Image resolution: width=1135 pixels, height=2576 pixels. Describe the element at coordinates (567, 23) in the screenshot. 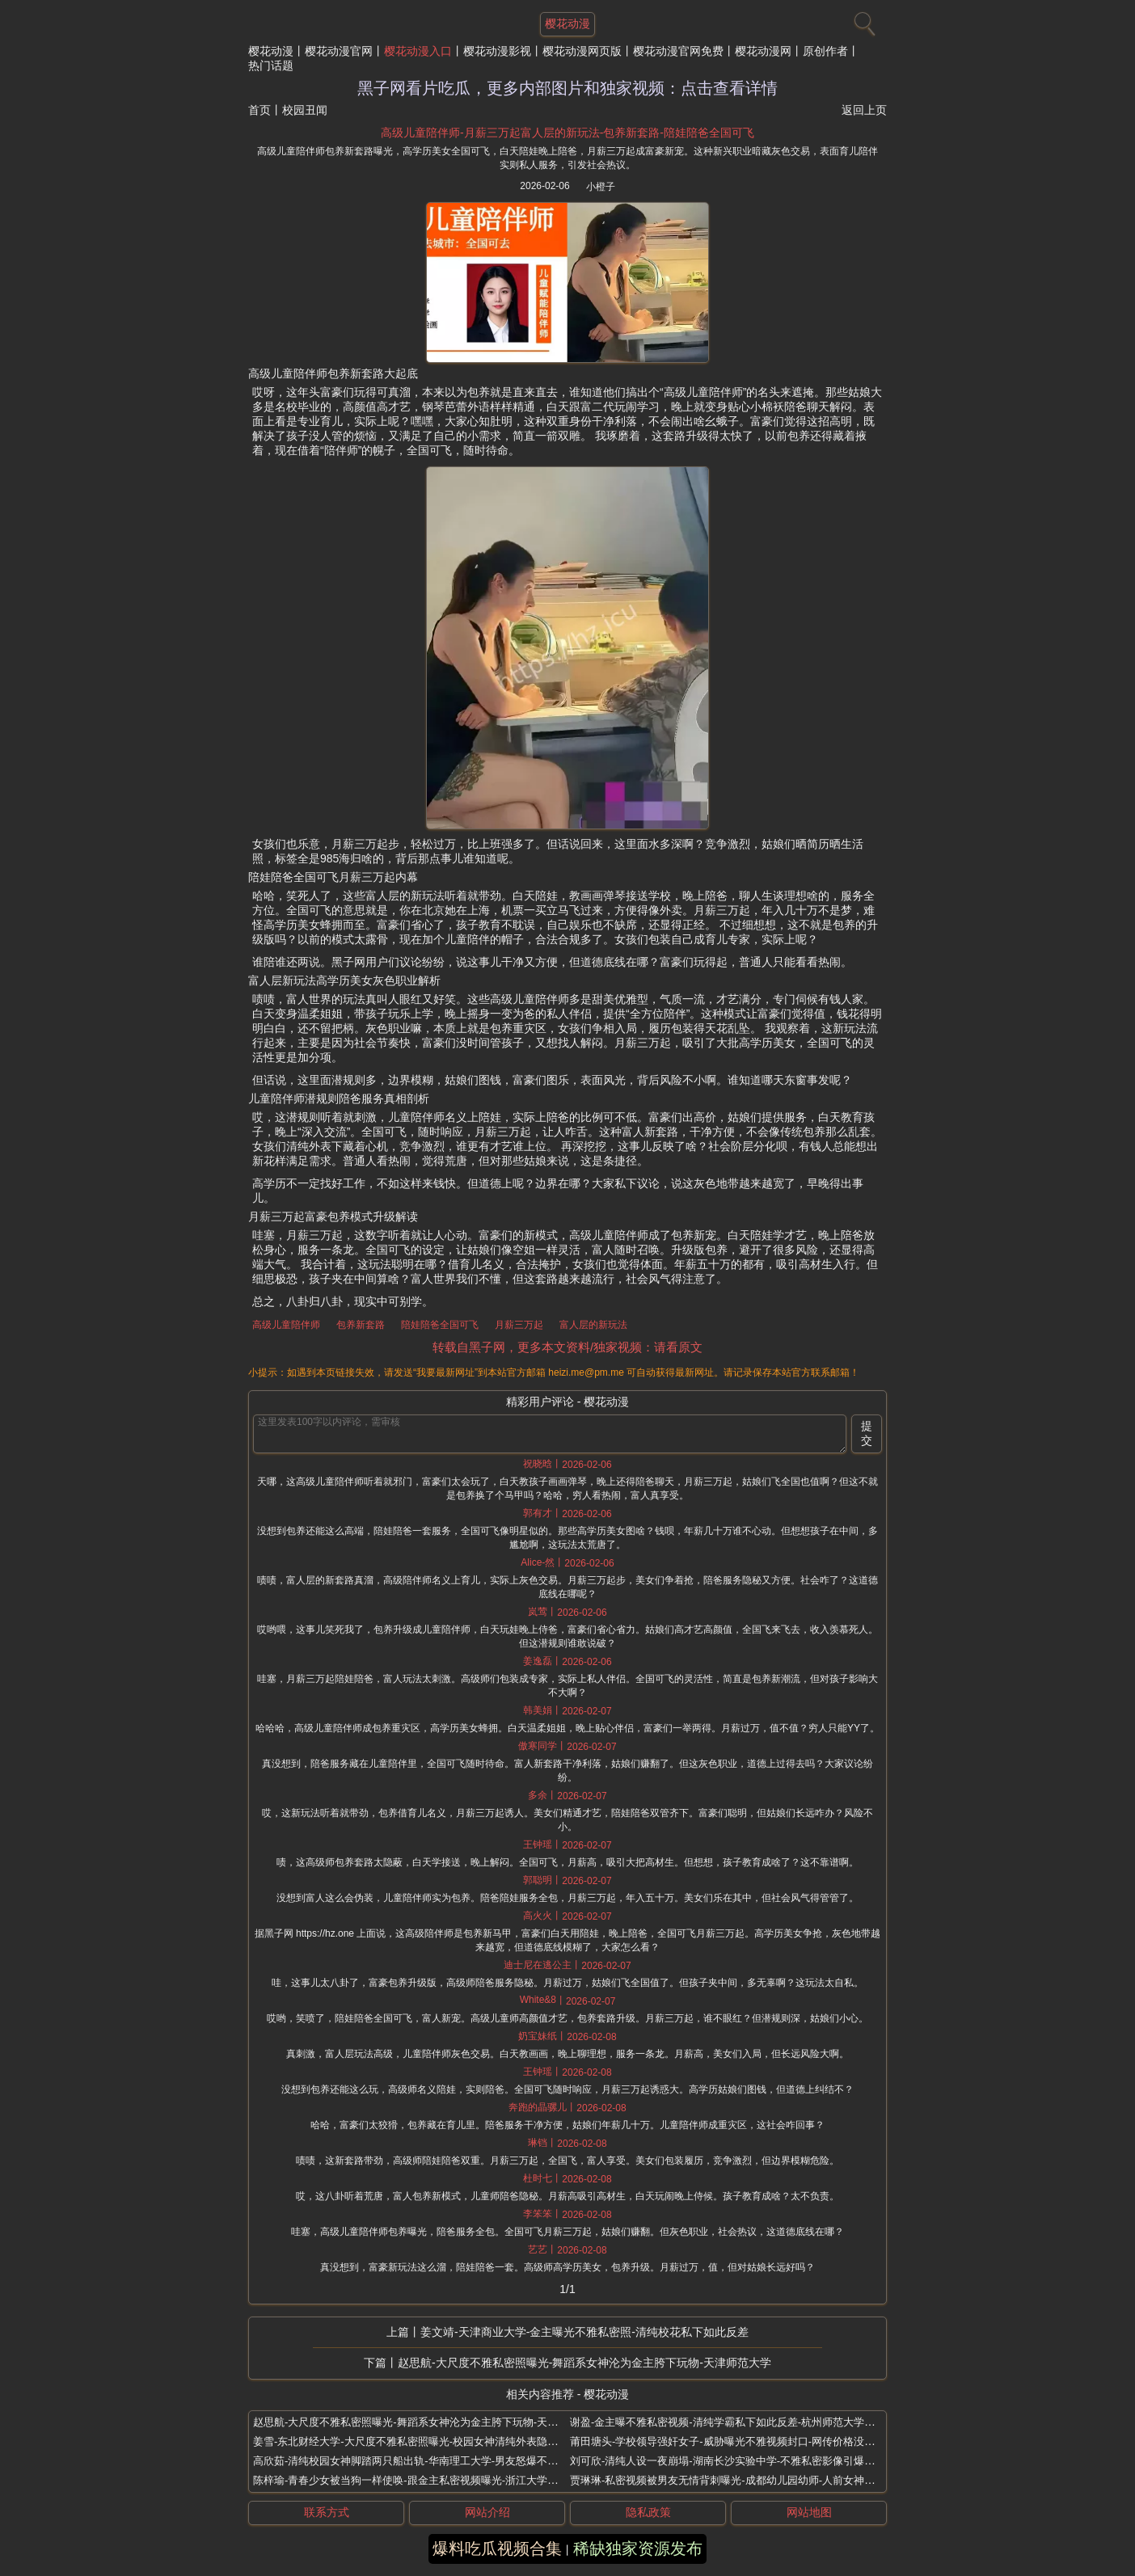

I see `樱花动漫 [网站主题]` at that location.